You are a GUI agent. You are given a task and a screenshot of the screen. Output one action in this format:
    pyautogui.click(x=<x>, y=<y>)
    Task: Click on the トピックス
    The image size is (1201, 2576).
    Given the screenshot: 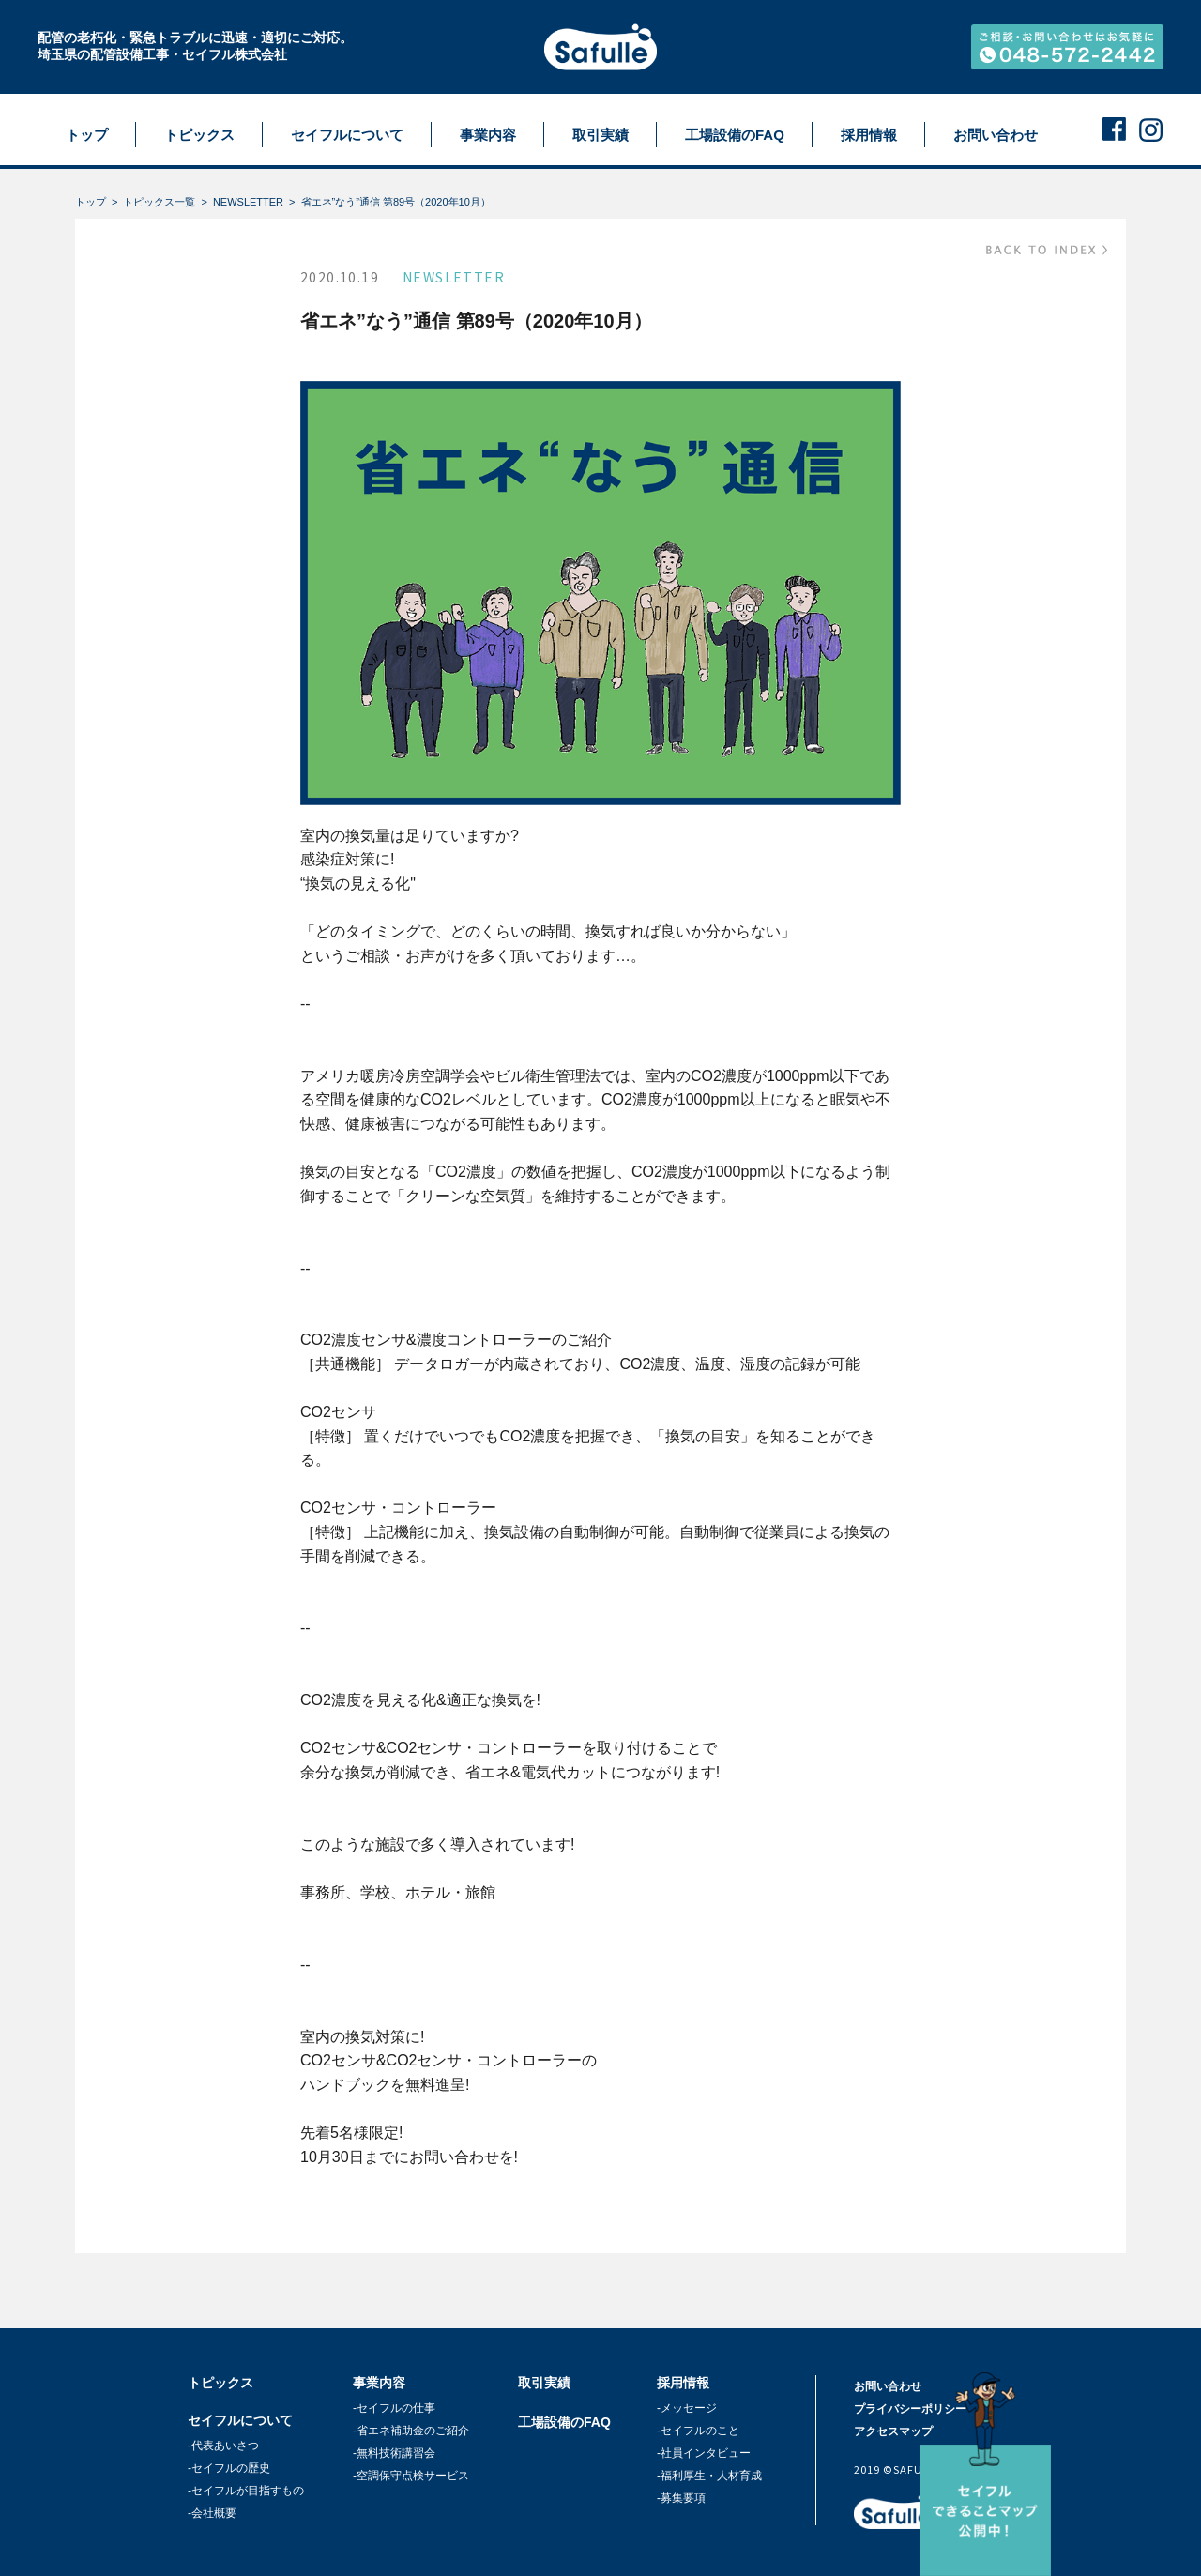 What is the action you would take?
    pyautogui.click(x=220, y=2382)
    